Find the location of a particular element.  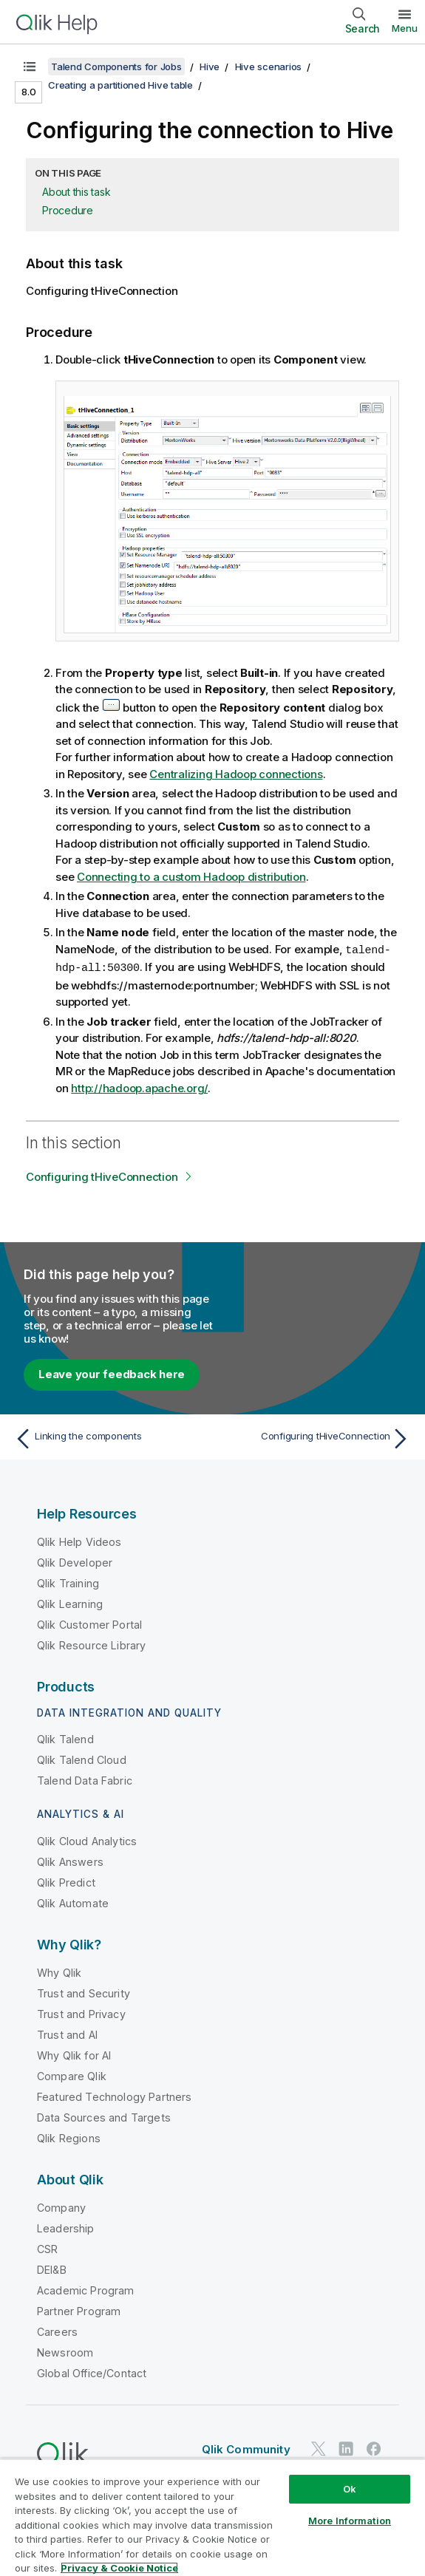

Creating a partitioned Hive table is located at coordinates (120, 85).